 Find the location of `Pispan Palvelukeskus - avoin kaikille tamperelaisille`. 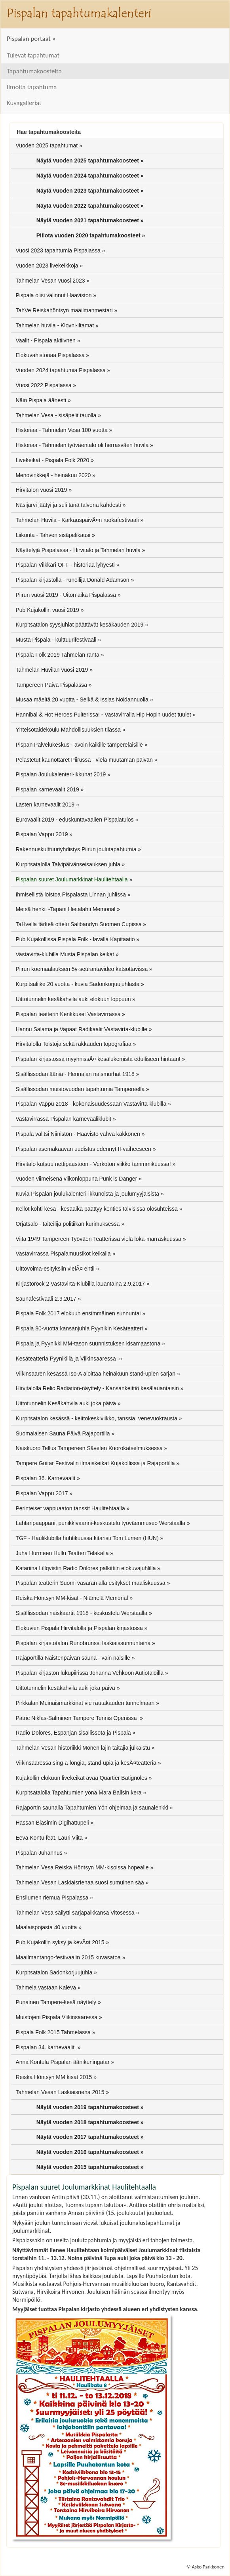

Pispan Palvelukeskus - avoin kaikille tamperelaisille is located at coordinates (79, 744).